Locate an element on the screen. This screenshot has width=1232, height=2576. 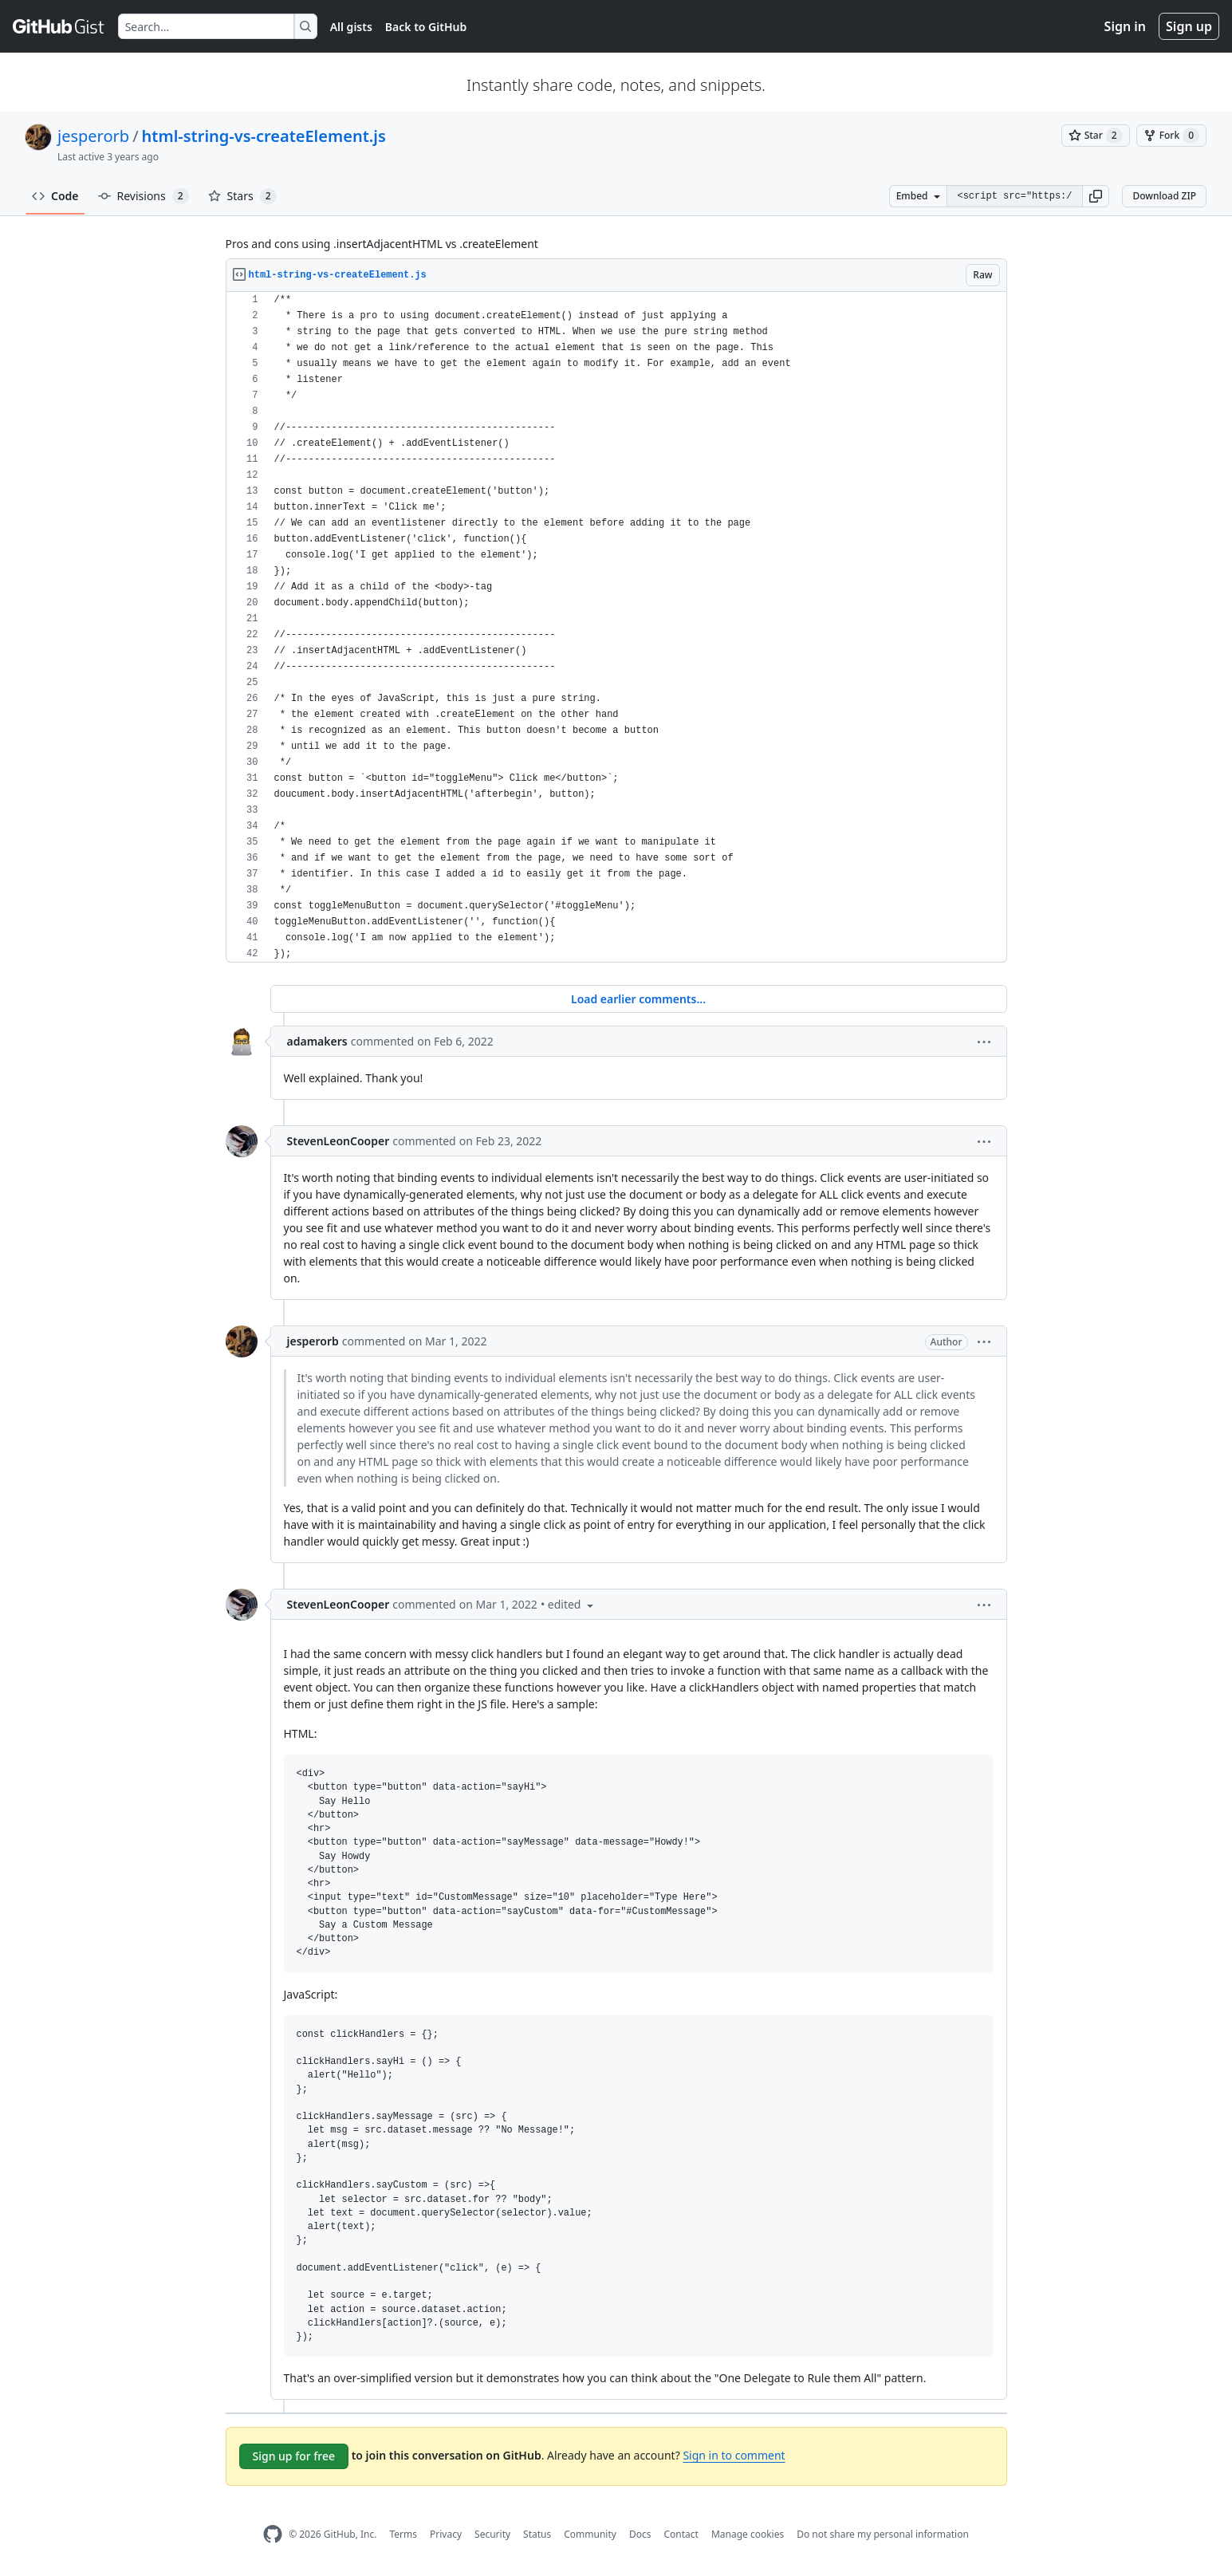
Do not share my personal information is located at coordinates (883, 2534).